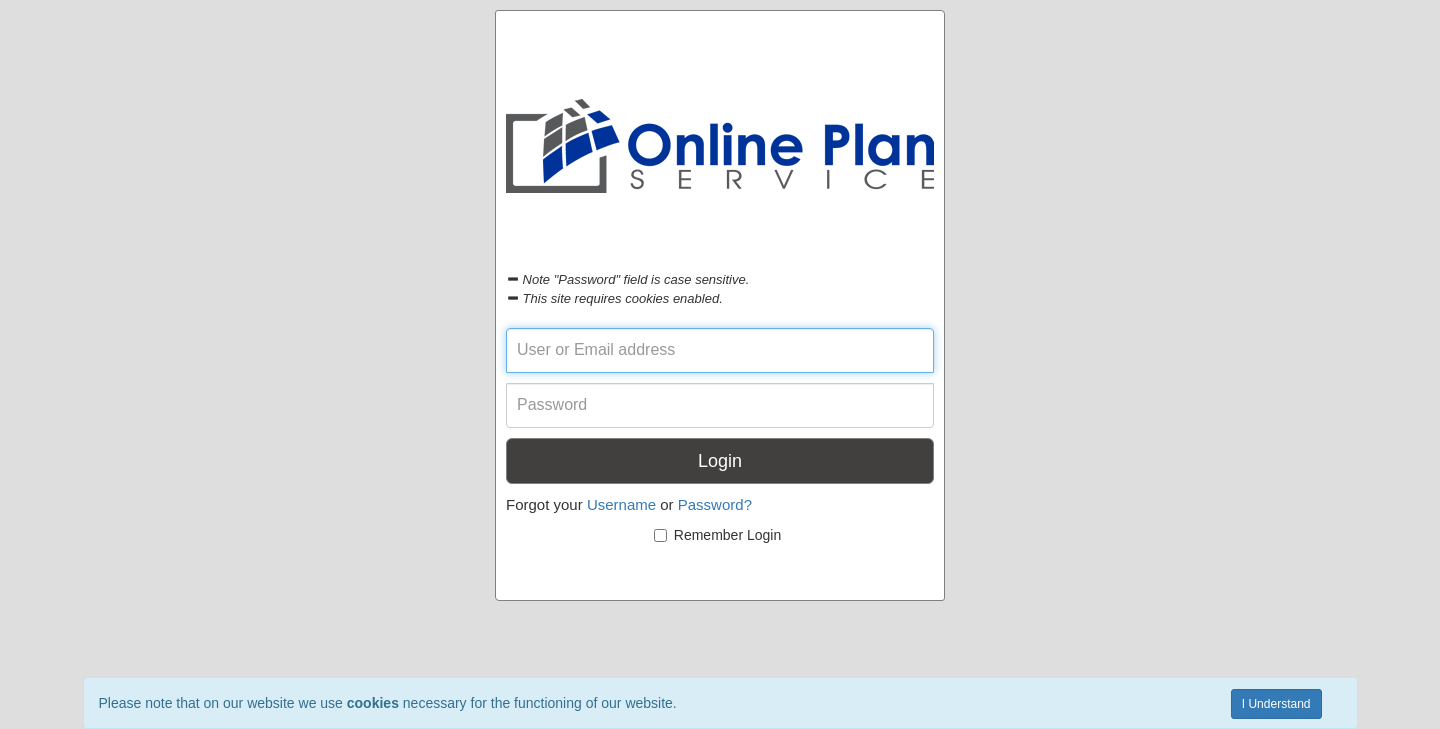 The width and height of the screenshot is (1440, 729). What do you see at coordinates (717, 535) in the screenshot?
I see `Remember Login` at bounding box center [717, 535].